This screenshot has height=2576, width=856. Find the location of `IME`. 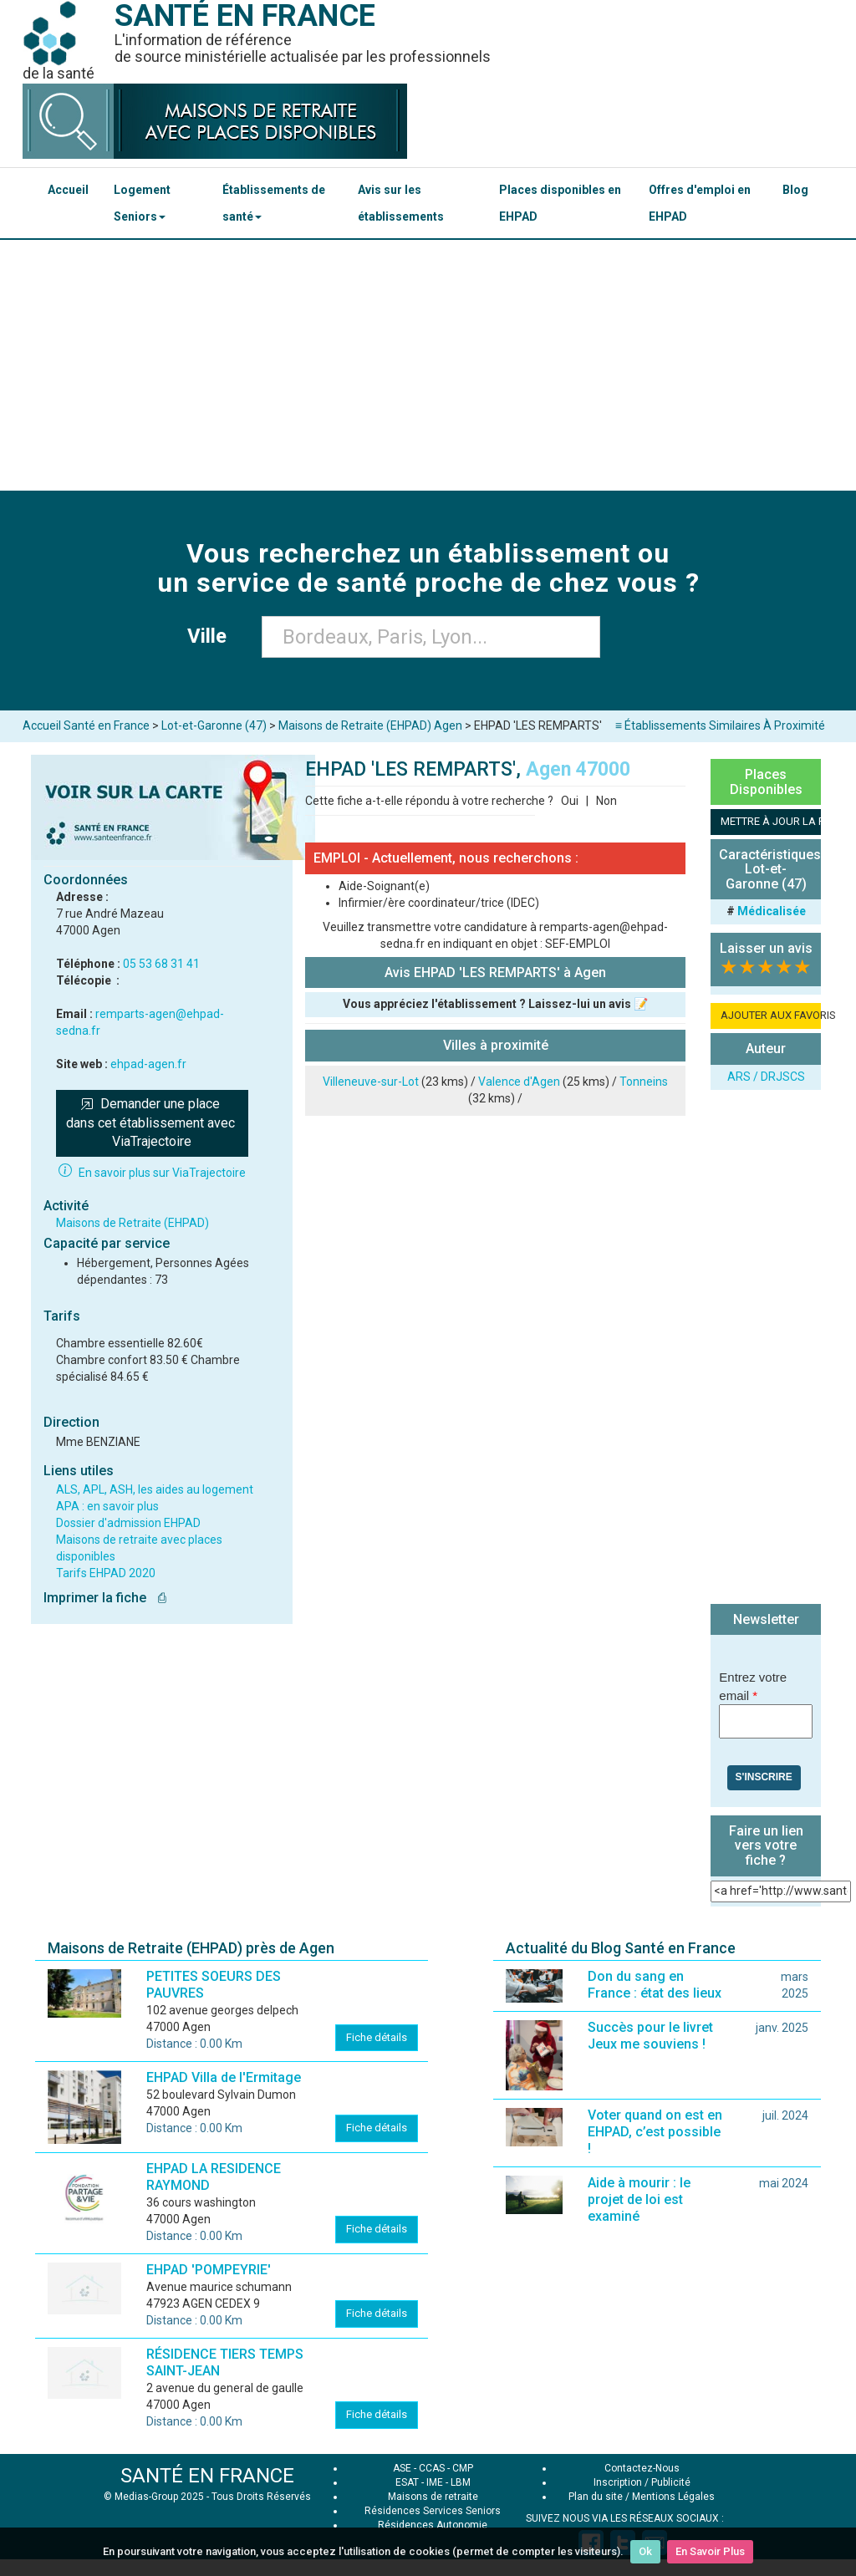

IME is located at coordinates (434, 2482).